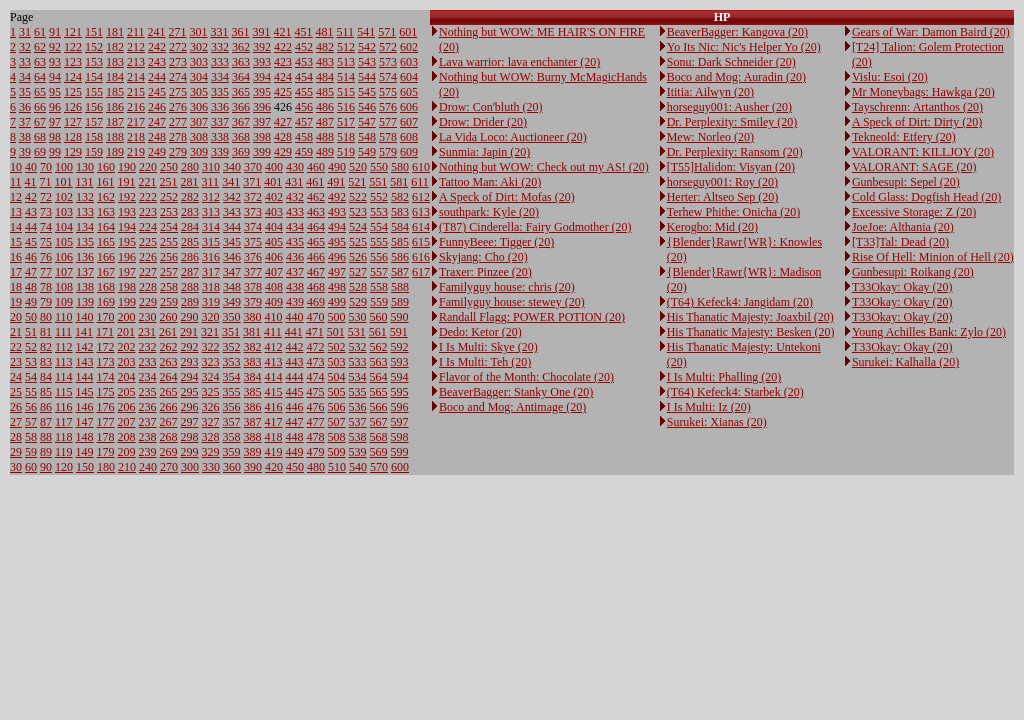 The width and height of the screenshot is (1024, 720). What do you see at coordinates (64, 212) in the screenshot?
I see `103` at bounding box center [64, 212].